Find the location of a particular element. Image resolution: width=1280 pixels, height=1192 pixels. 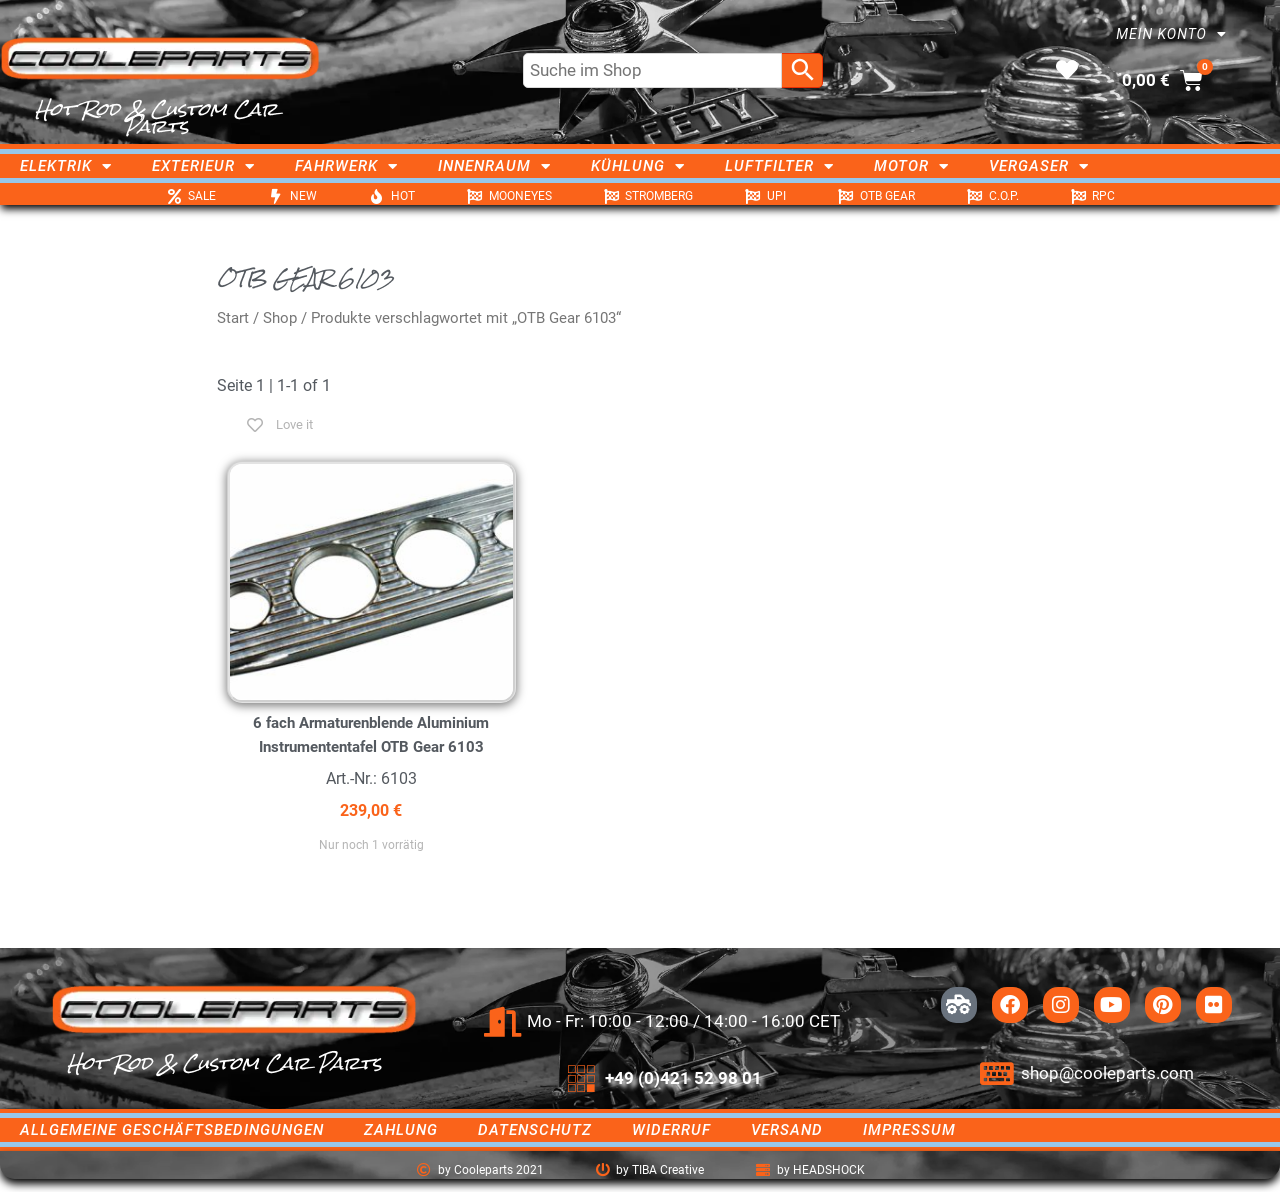

Vergaser is located at coordinates (1039, 166).